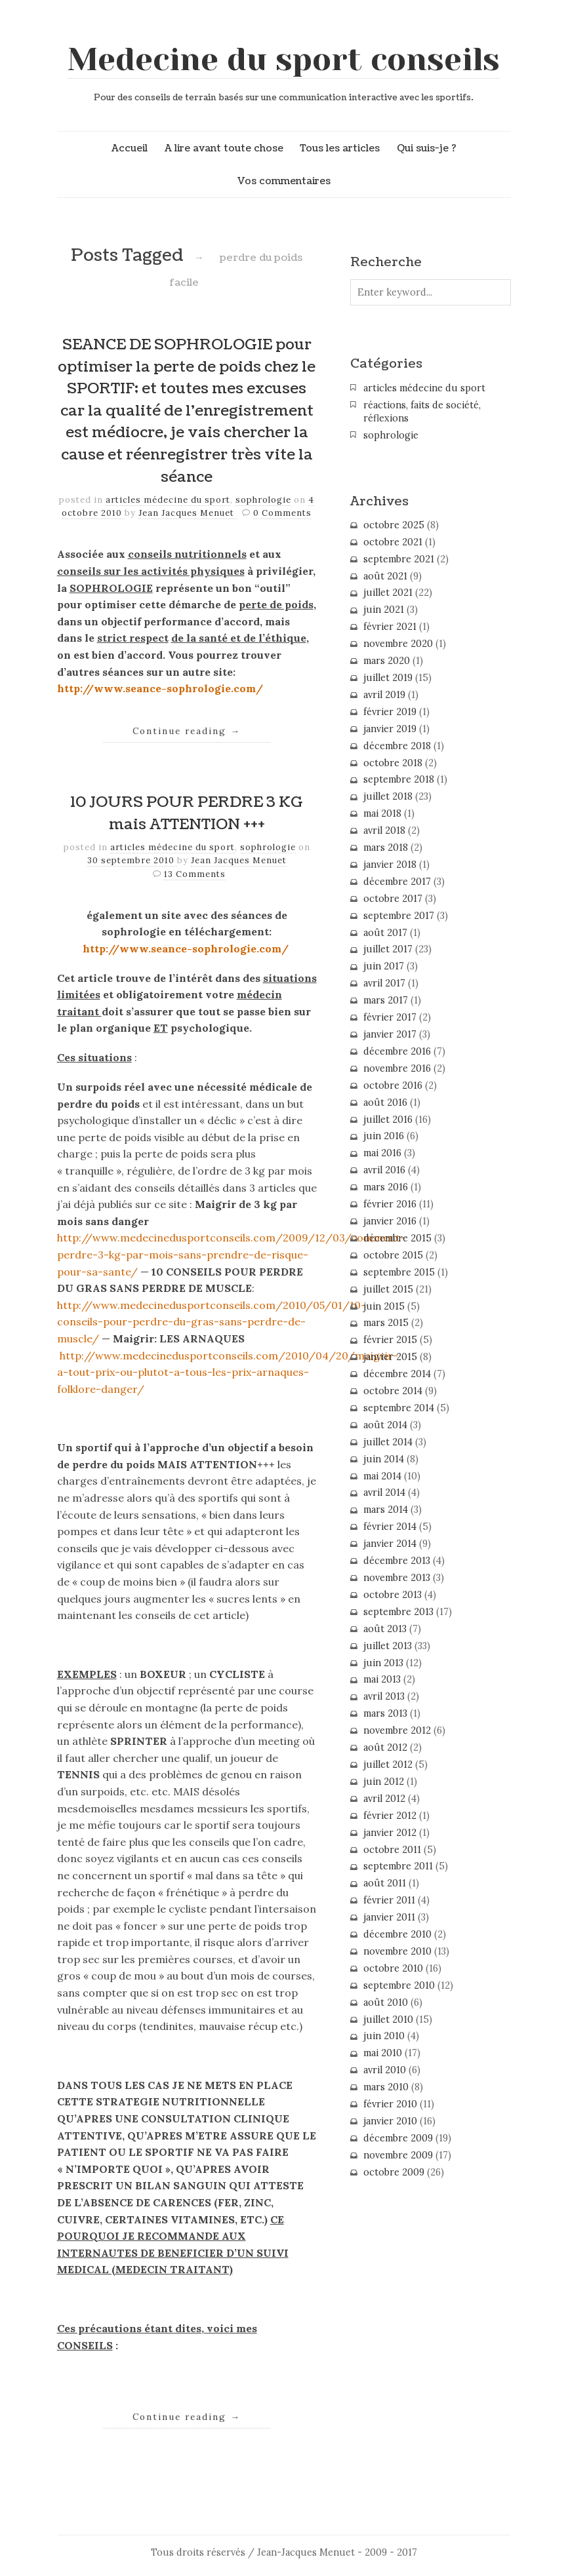 The width and height of the screenshot is (568, 2576). Describe the element at coordinates (388, 1442) in the screenshot. I see `juillet 2014` at that location.